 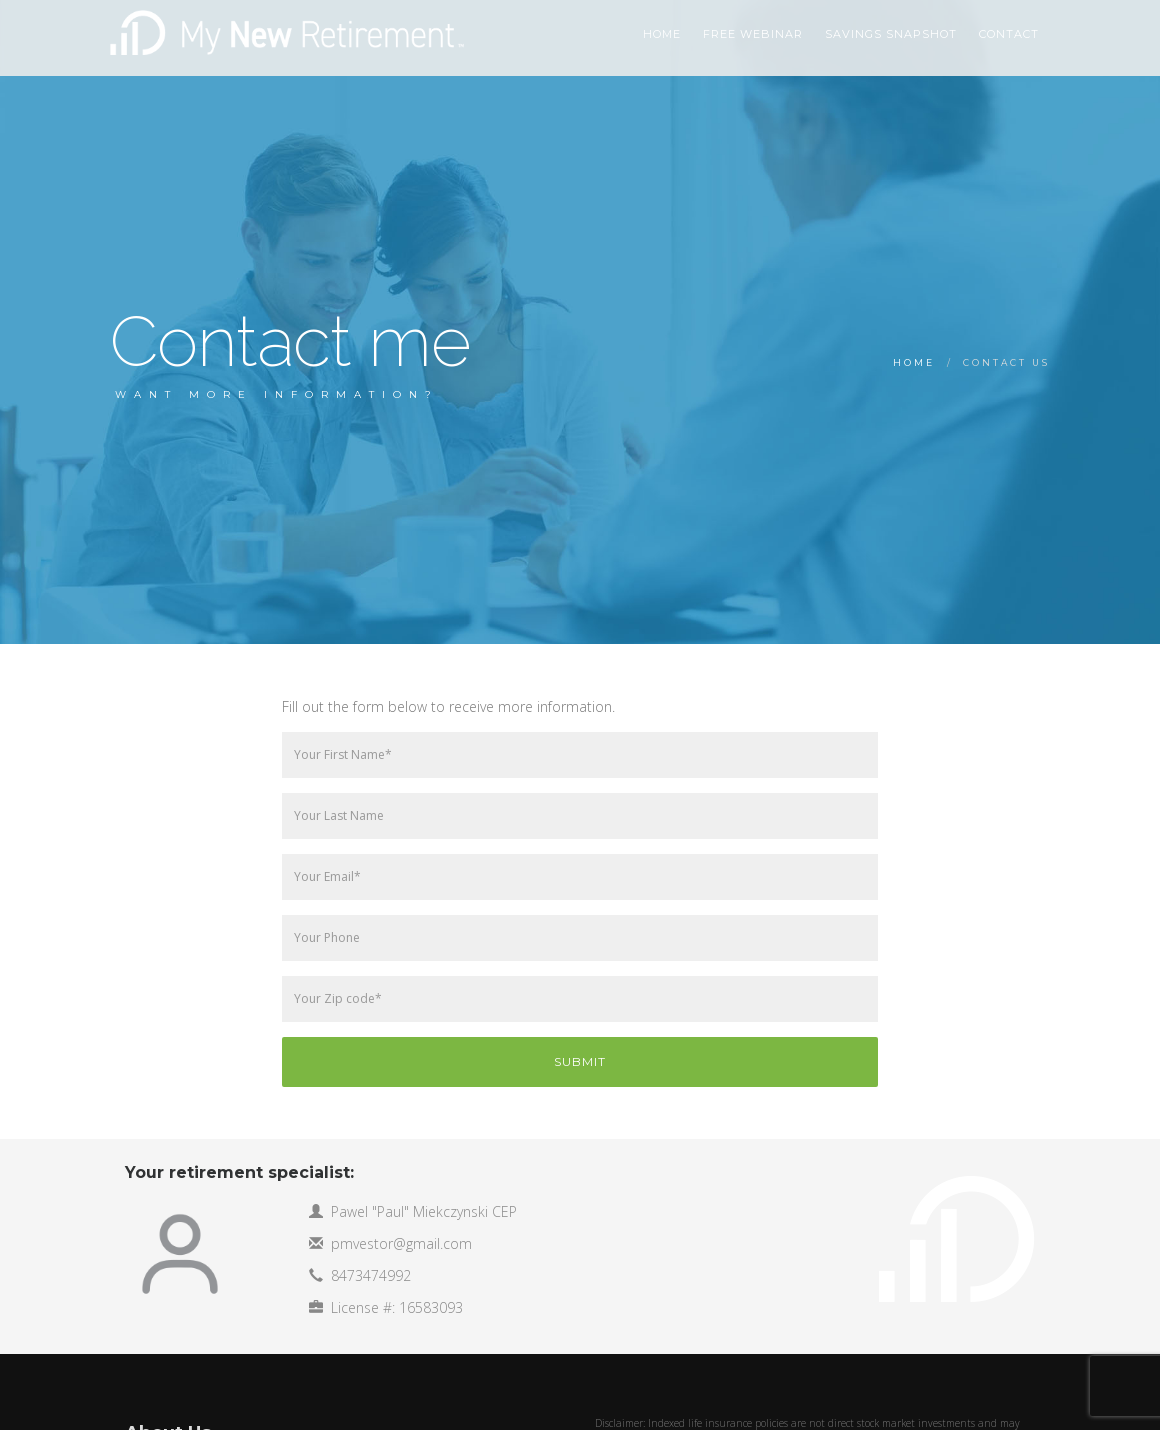 I want to click on Home, so click(x=914, y=362).